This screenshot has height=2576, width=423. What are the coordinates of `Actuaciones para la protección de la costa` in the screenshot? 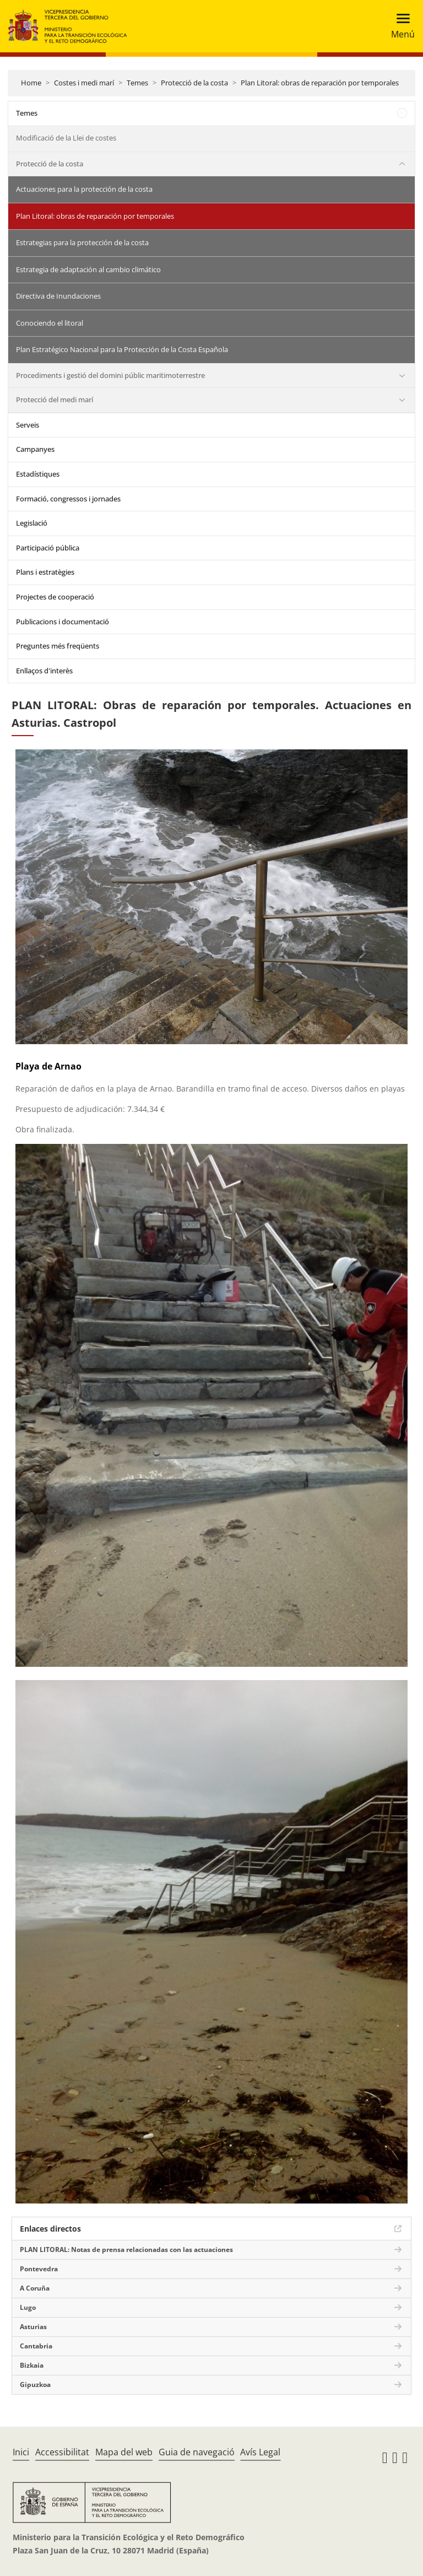 It's located at (84, 189).